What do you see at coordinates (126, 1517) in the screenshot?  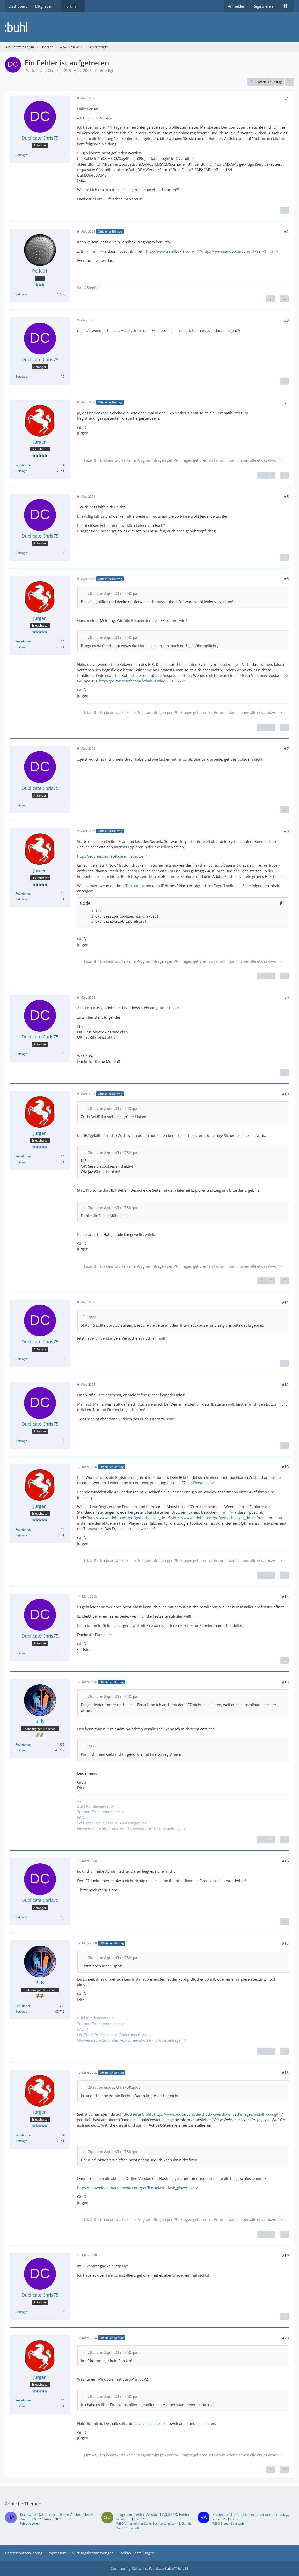 I see `http://www.adobe.com/go/getflashplayer_de` at bounding box center [126, 1517].